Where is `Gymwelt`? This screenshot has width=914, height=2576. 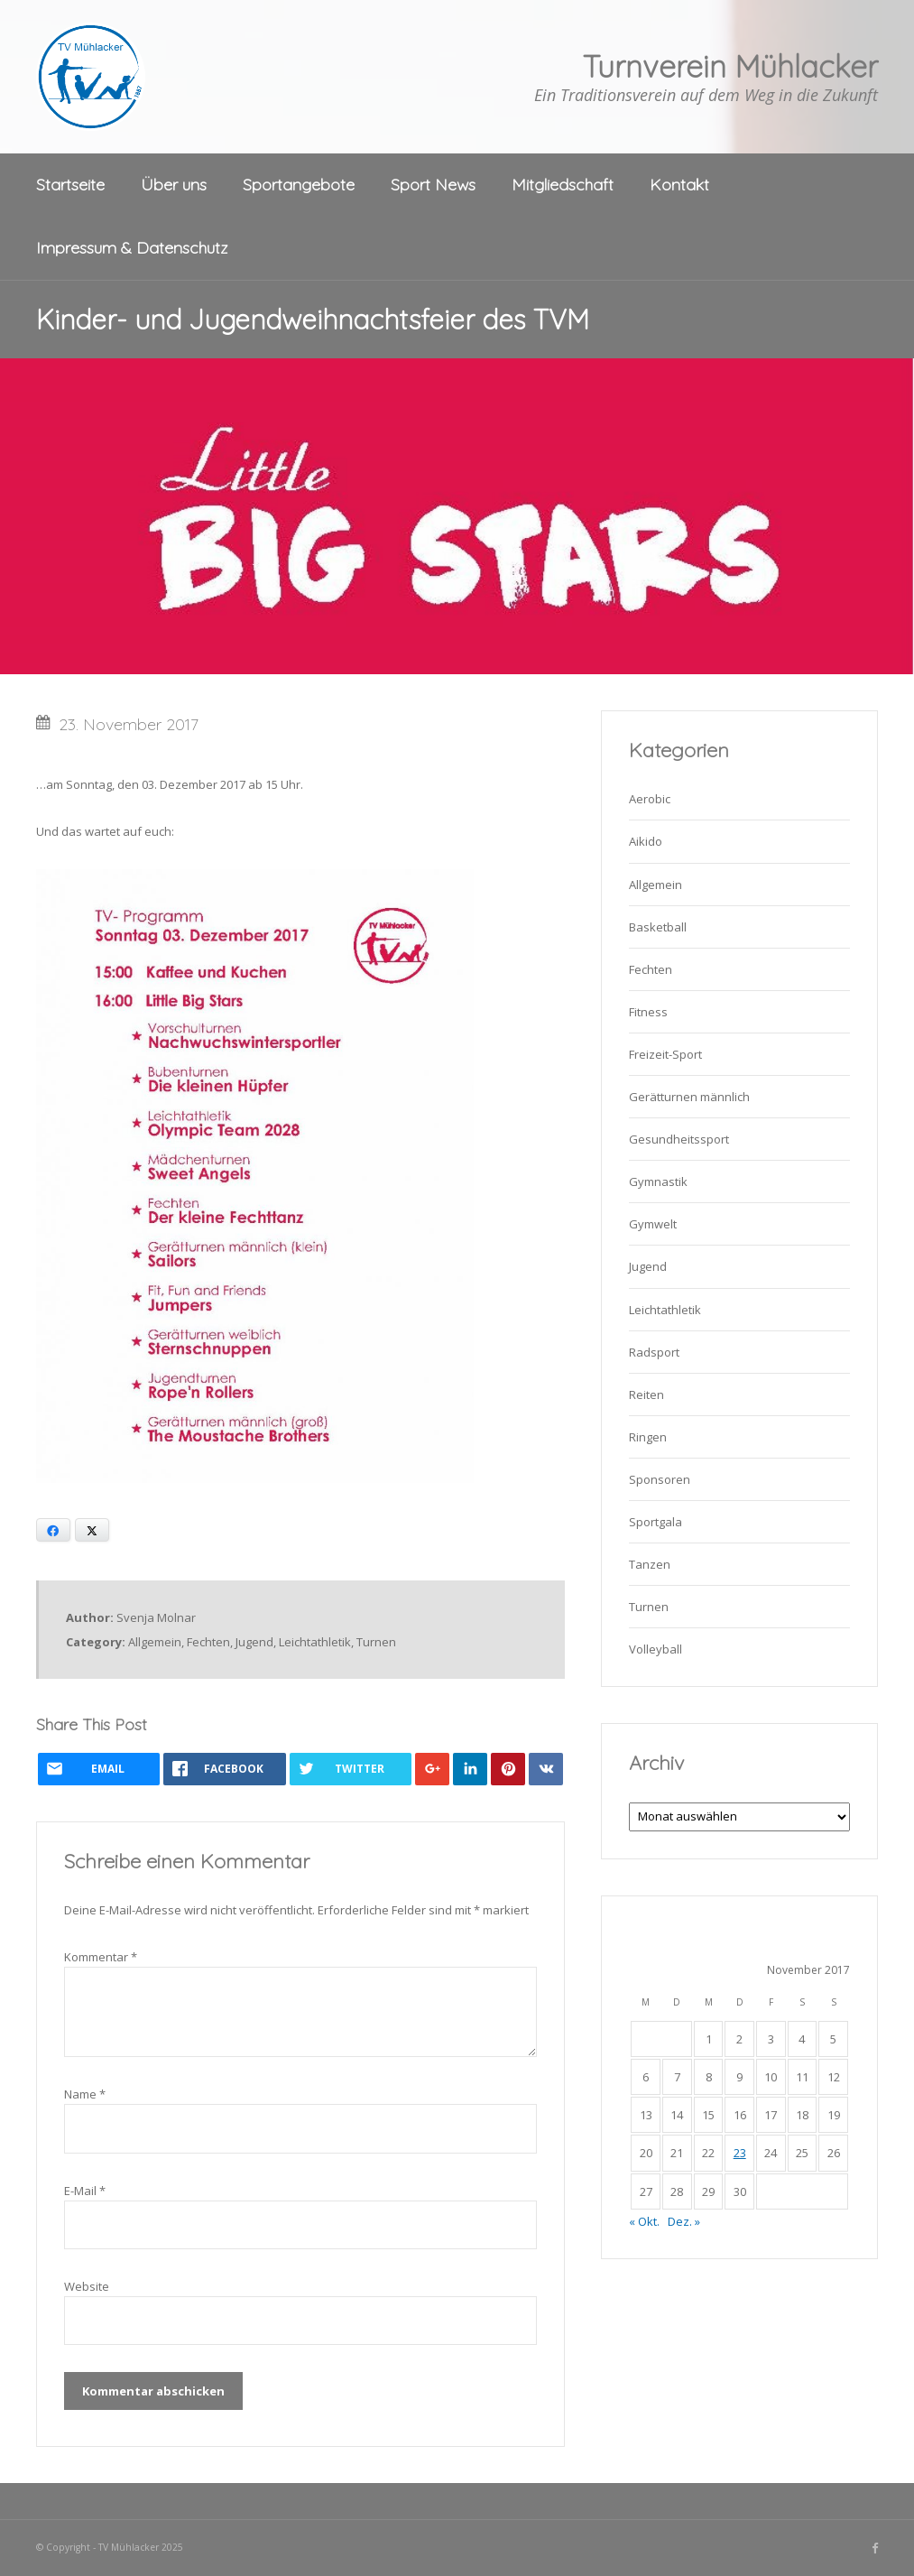
Gymwelt is located at coordinates (653, 1224).